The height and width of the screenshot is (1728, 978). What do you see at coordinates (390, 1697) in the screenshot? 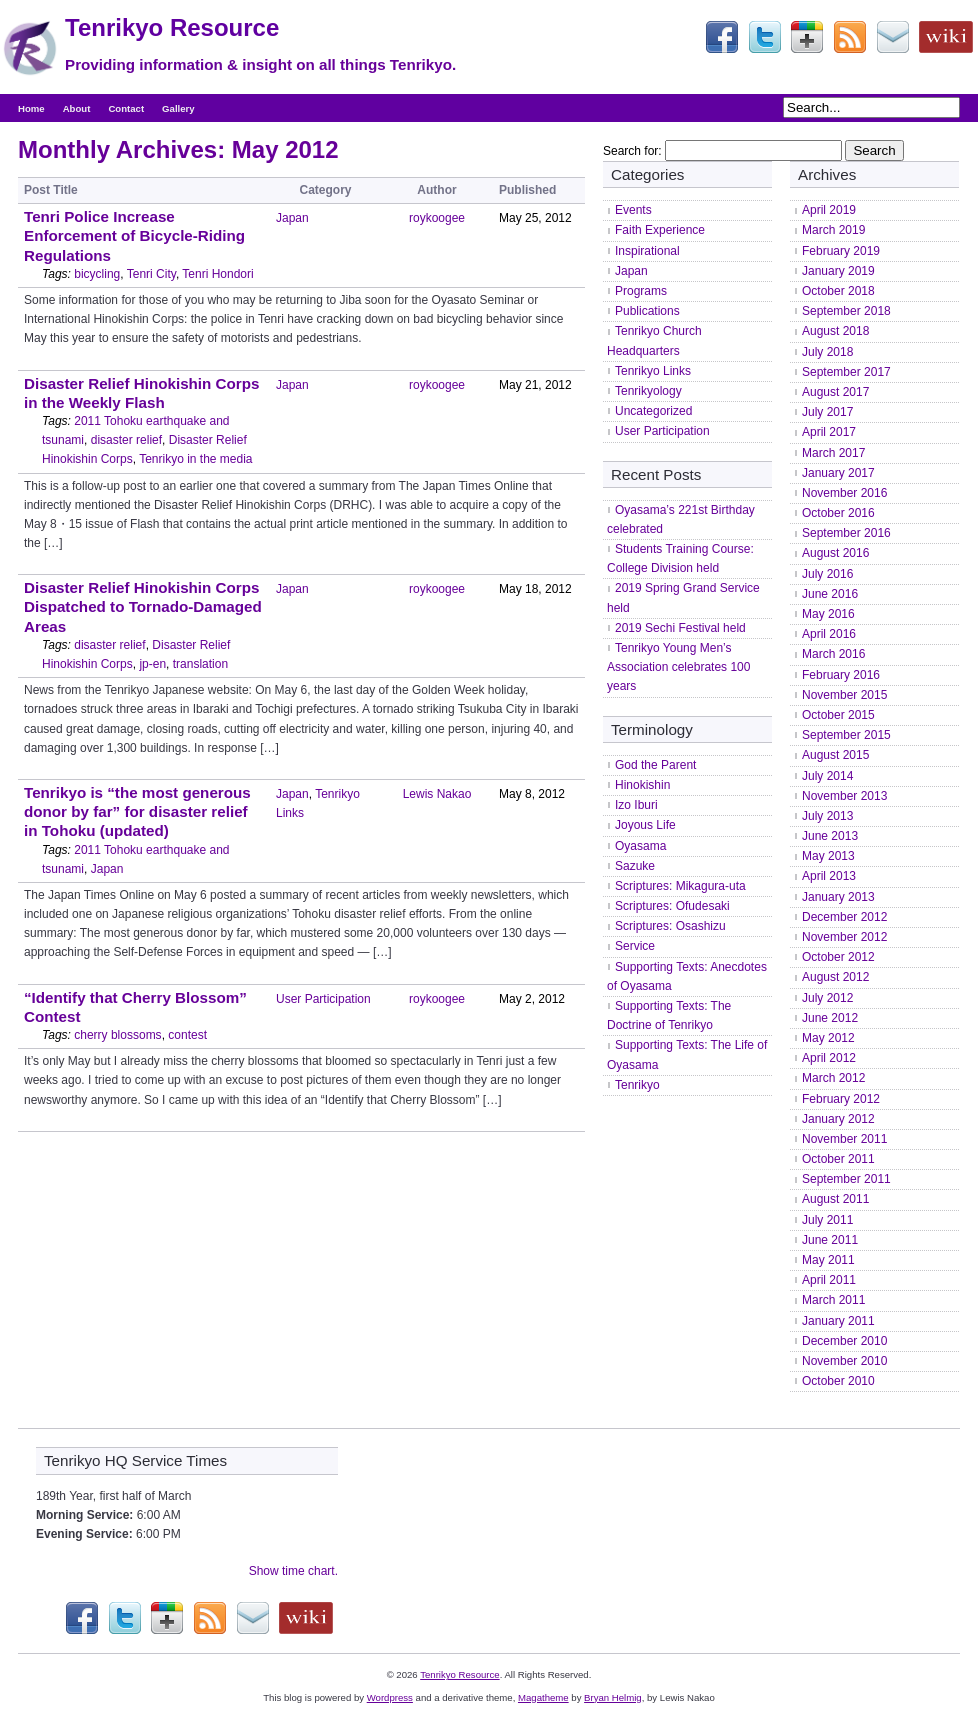
I see `Wordpress` at bounding box center [390, 1697].